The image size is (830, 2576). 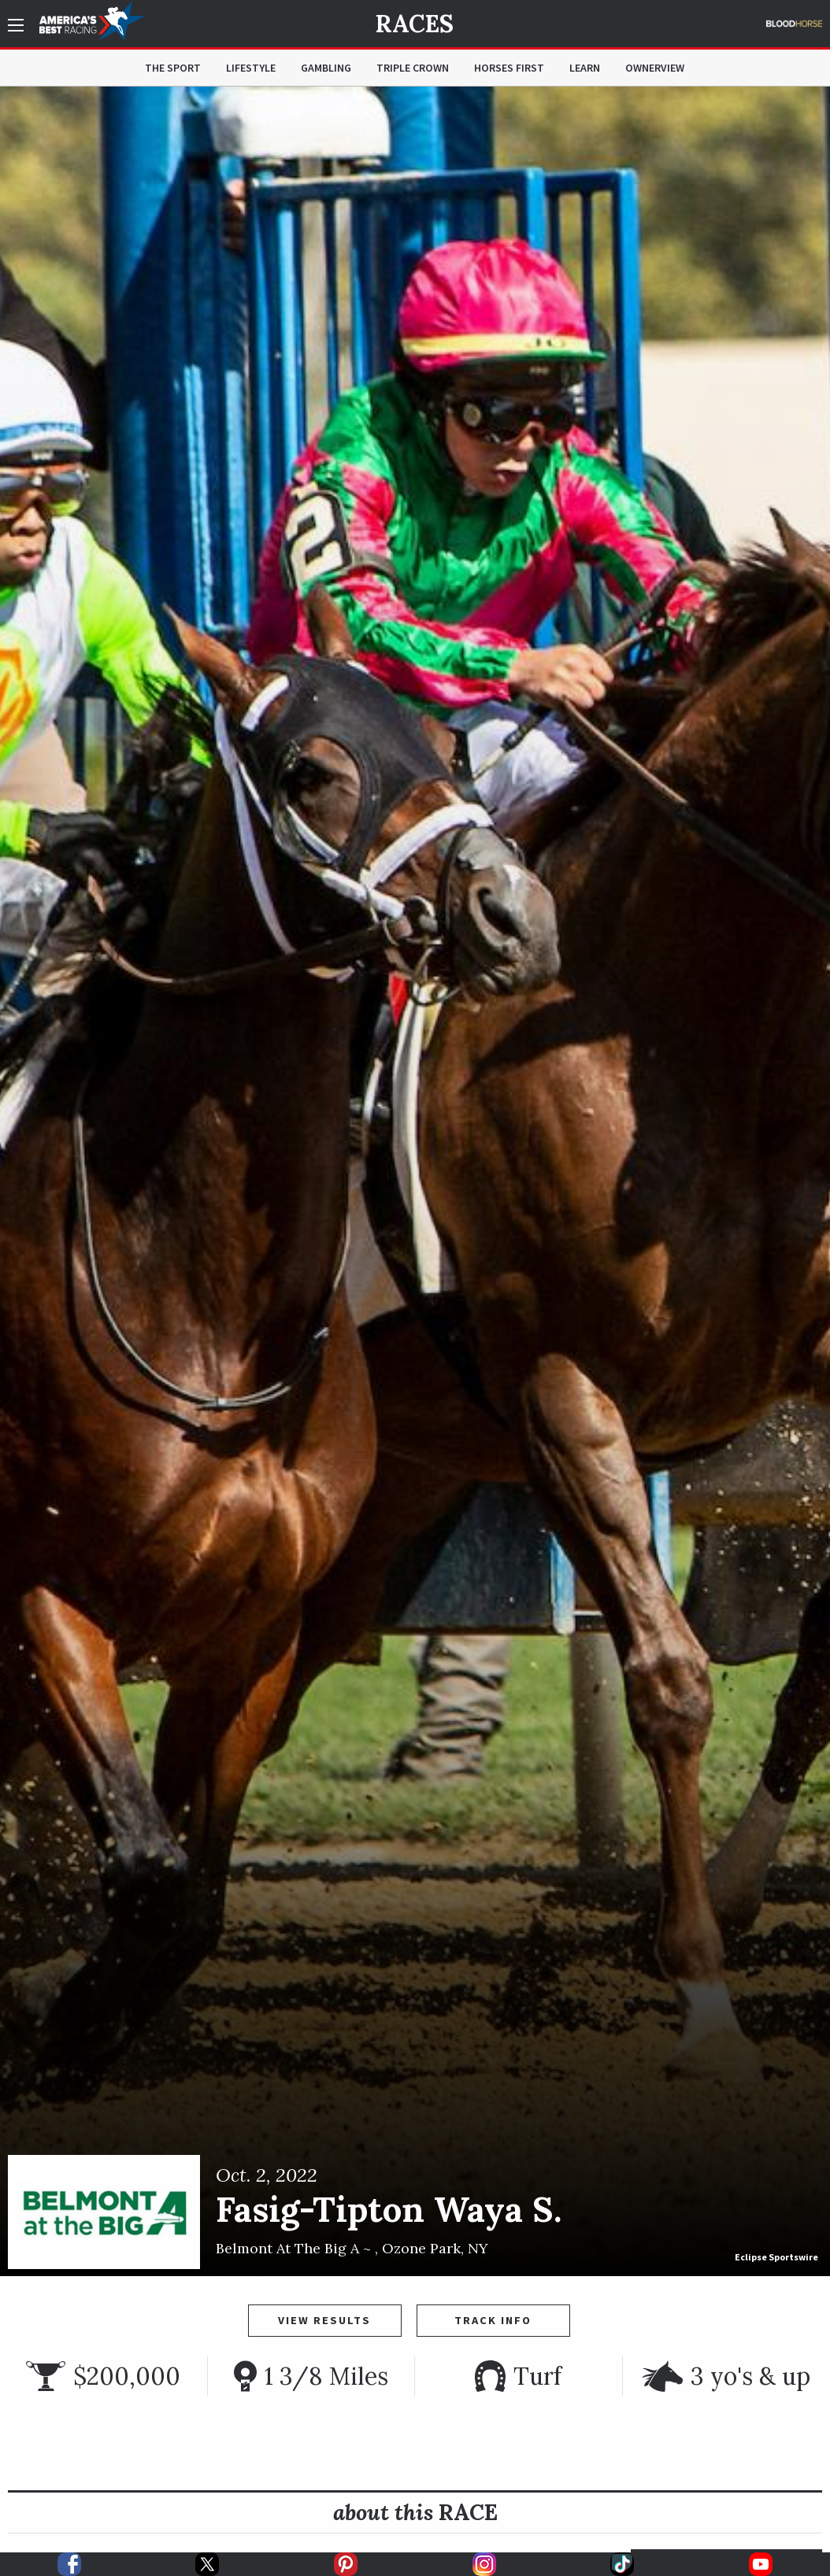 I want to click on Races, so click(x=415, y=24).